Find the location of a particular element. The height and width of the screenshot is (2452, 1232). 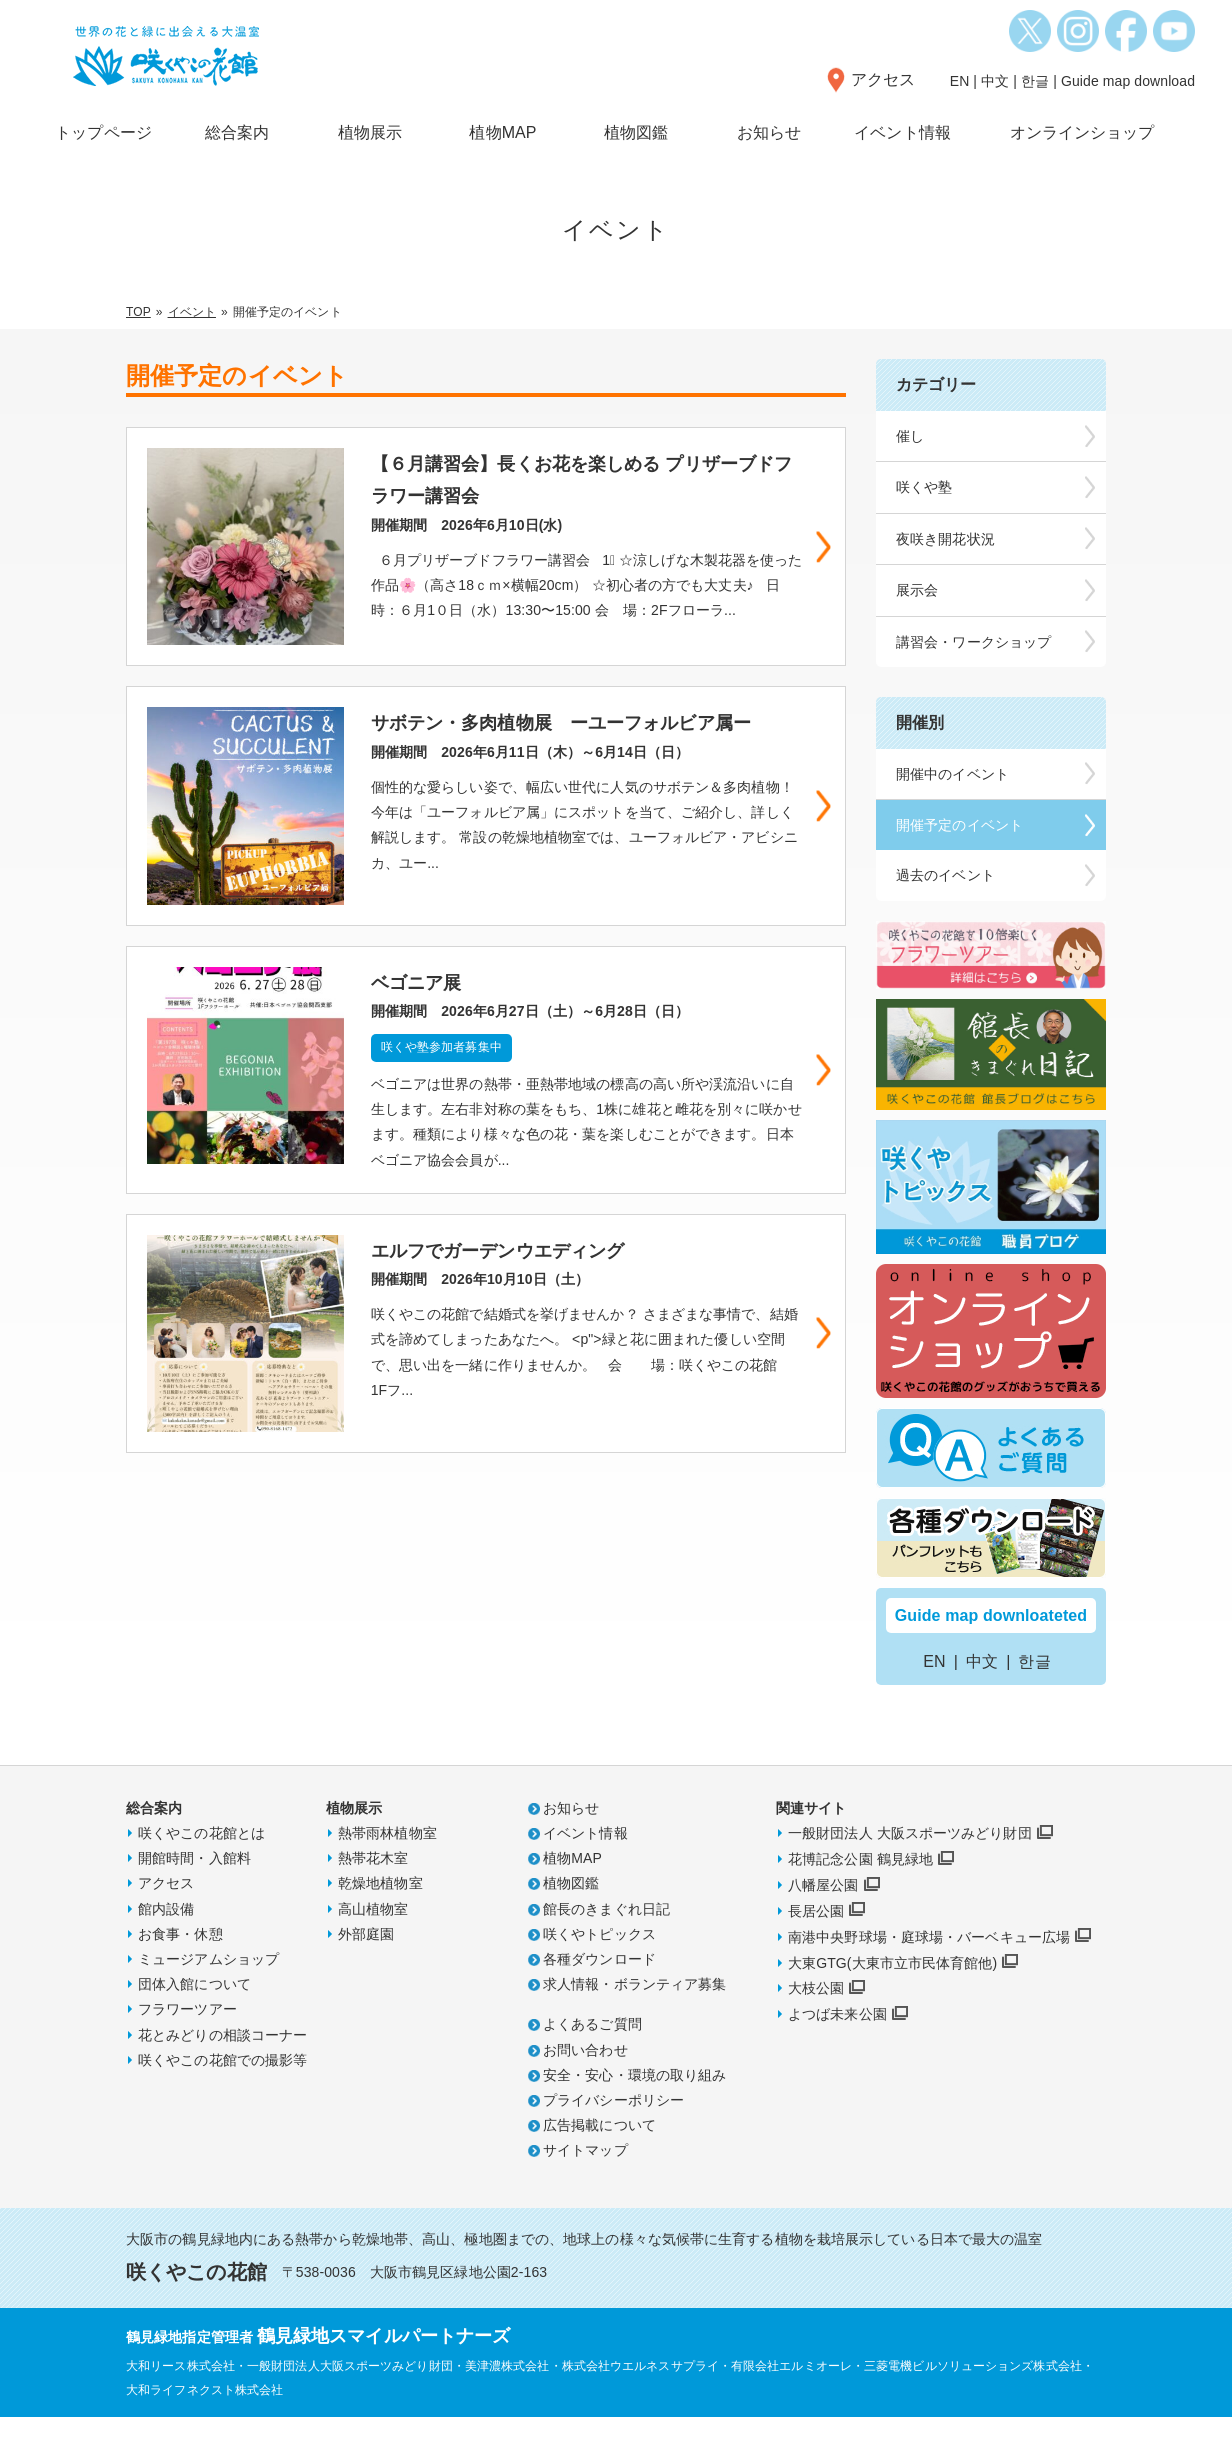

植物展示 is located at coordinates (370, 132).